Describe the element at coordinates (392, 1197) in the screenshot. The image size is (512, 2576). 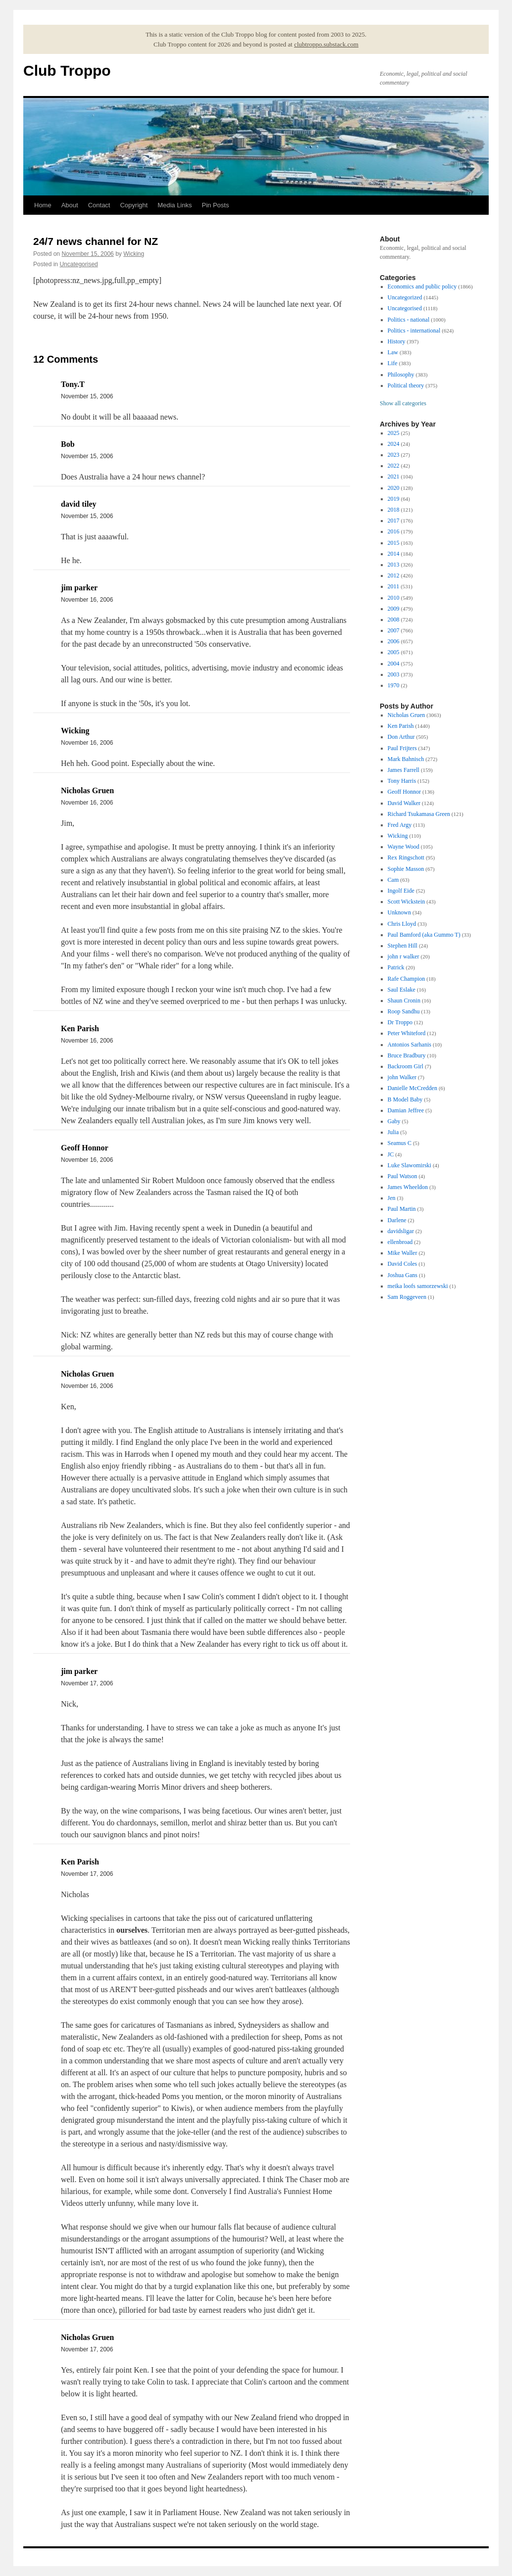
I see `Jen` at that location.